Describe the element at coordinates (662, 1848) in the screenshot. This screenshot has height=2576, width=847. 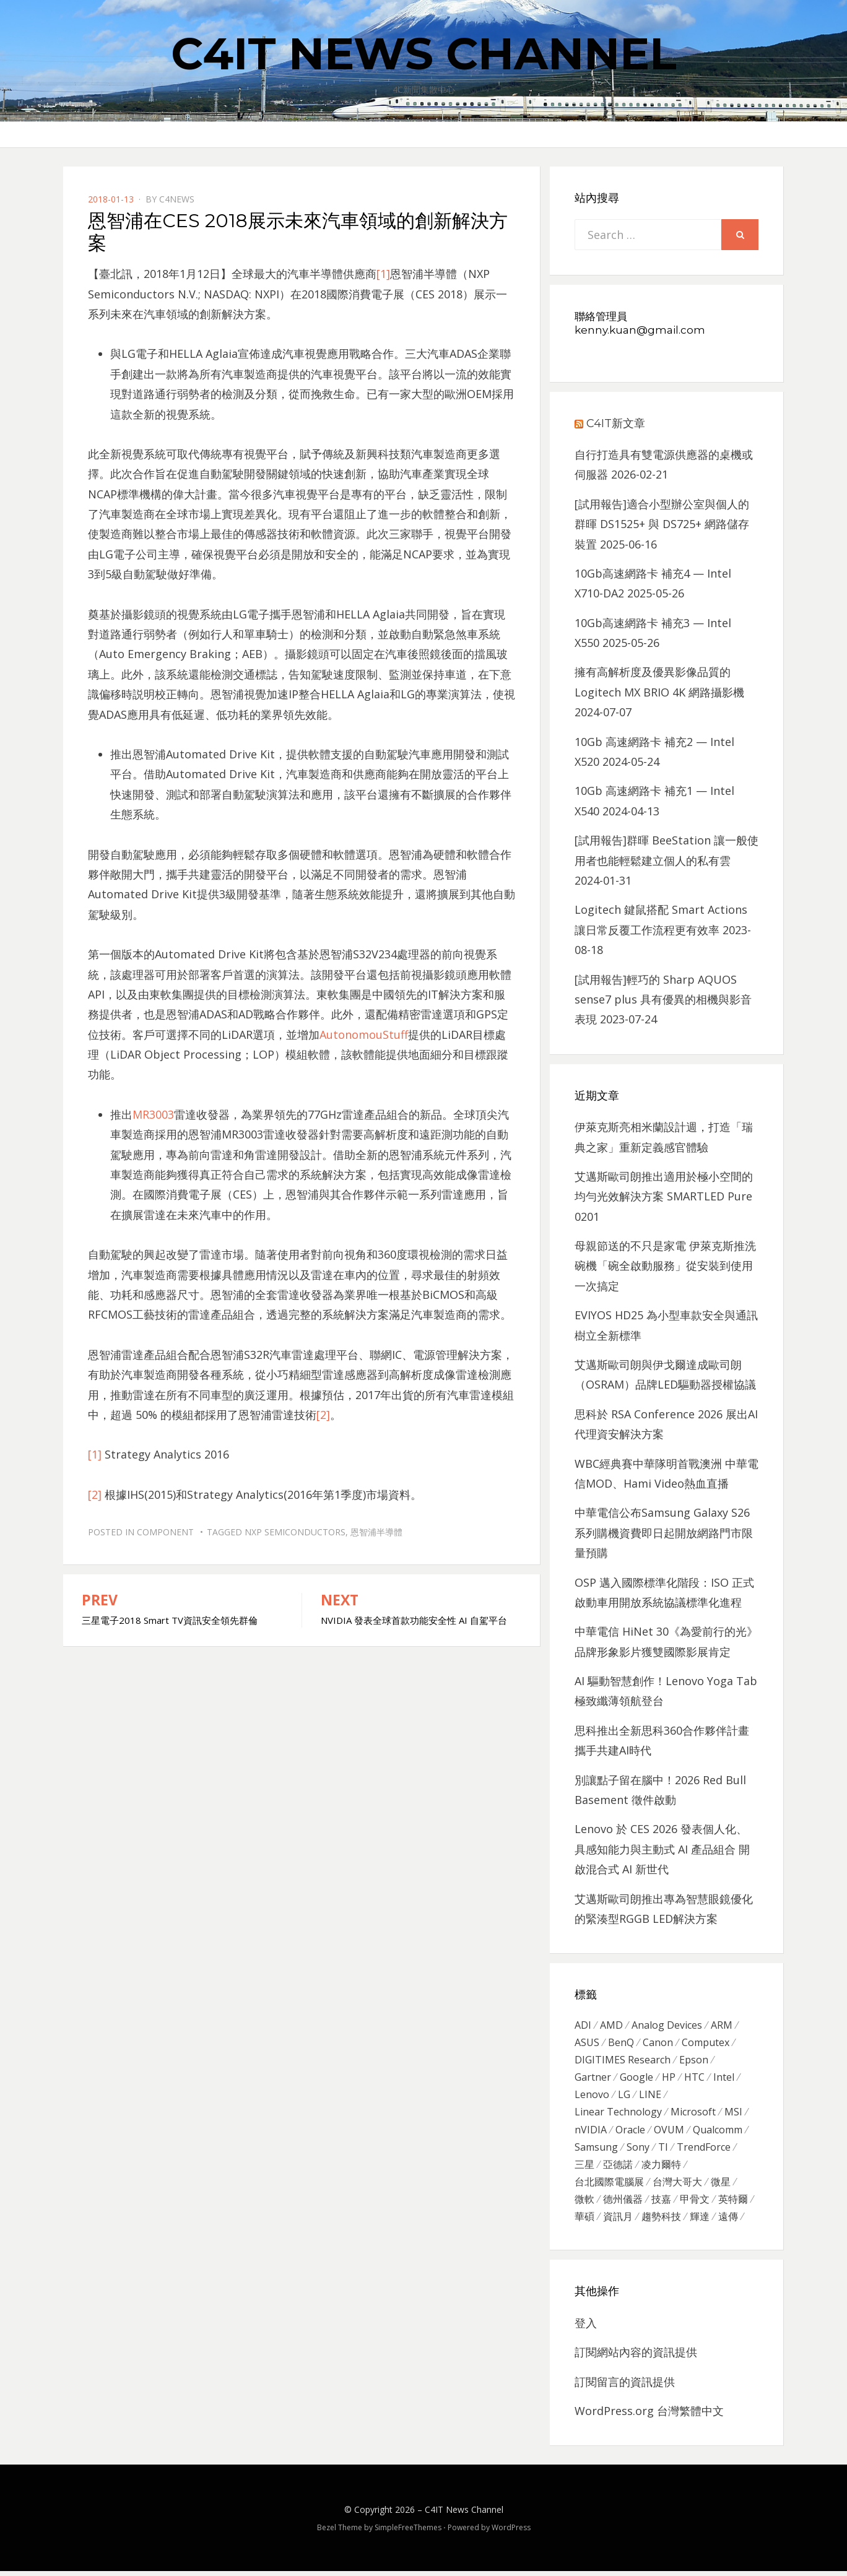
I see `Lenovo 於 CES 2026 發表個人化、 具感知能力與主動式 AI 產品組合 開啟混合式 AI 新世代` at that location.